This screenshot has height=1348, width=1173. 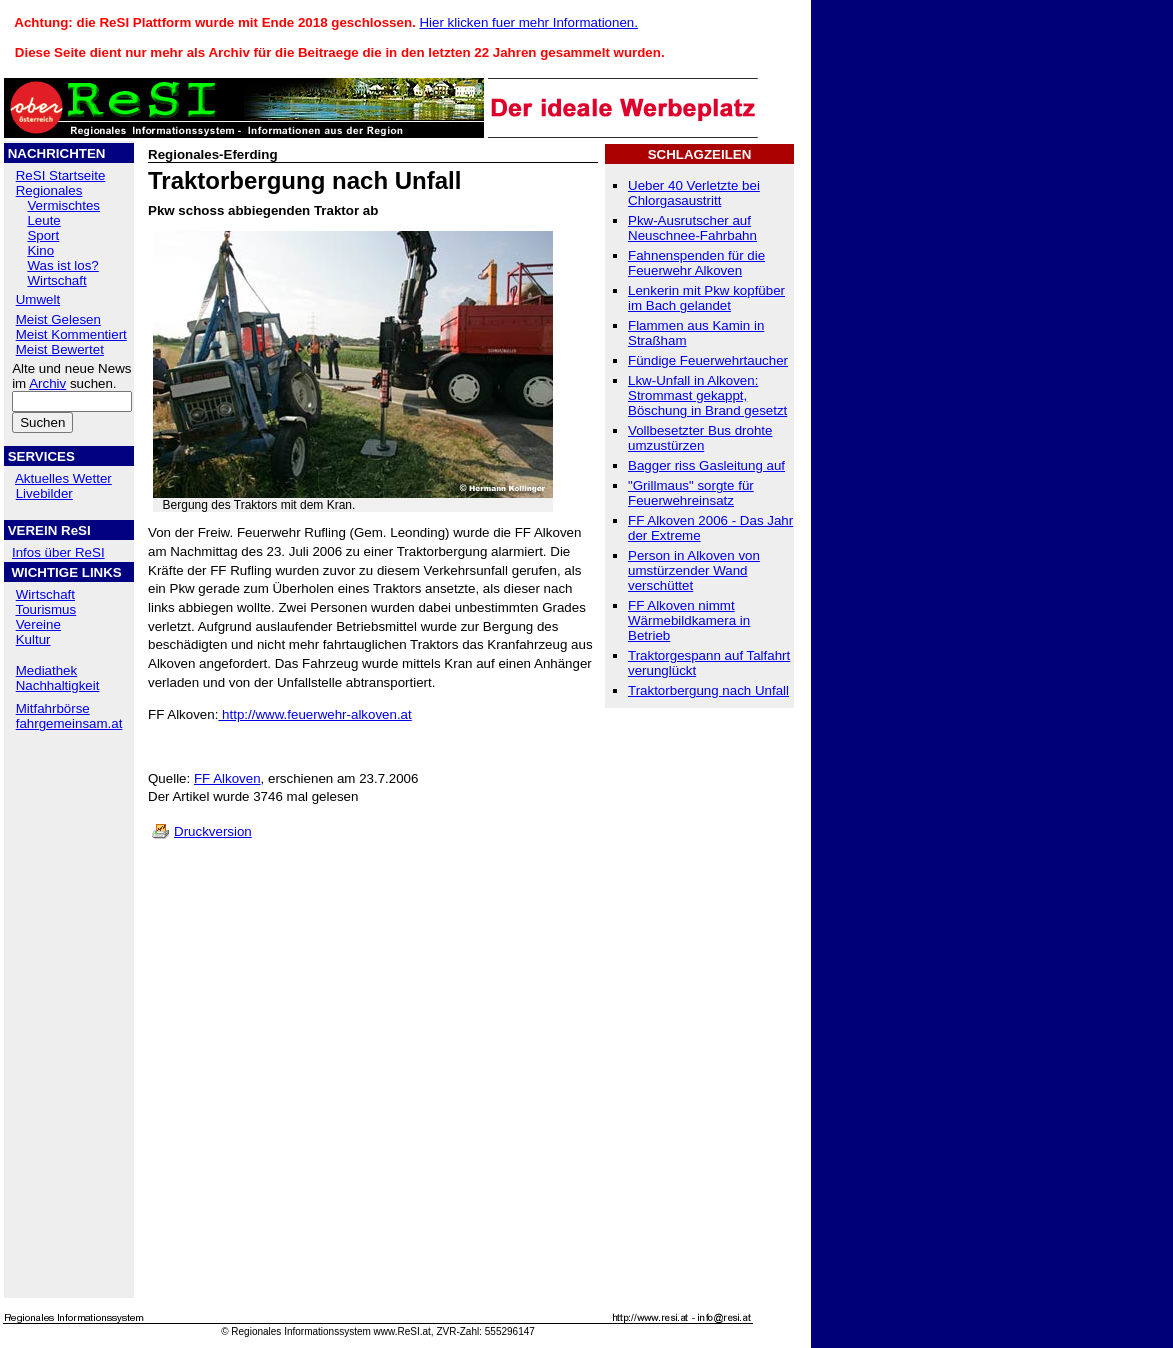 What do you see at coordinates (691, 493) in the screenshot?
I see `"Grillmaus" sorgte für Feuerwehreinsatz` at bounding box center [691, 493].